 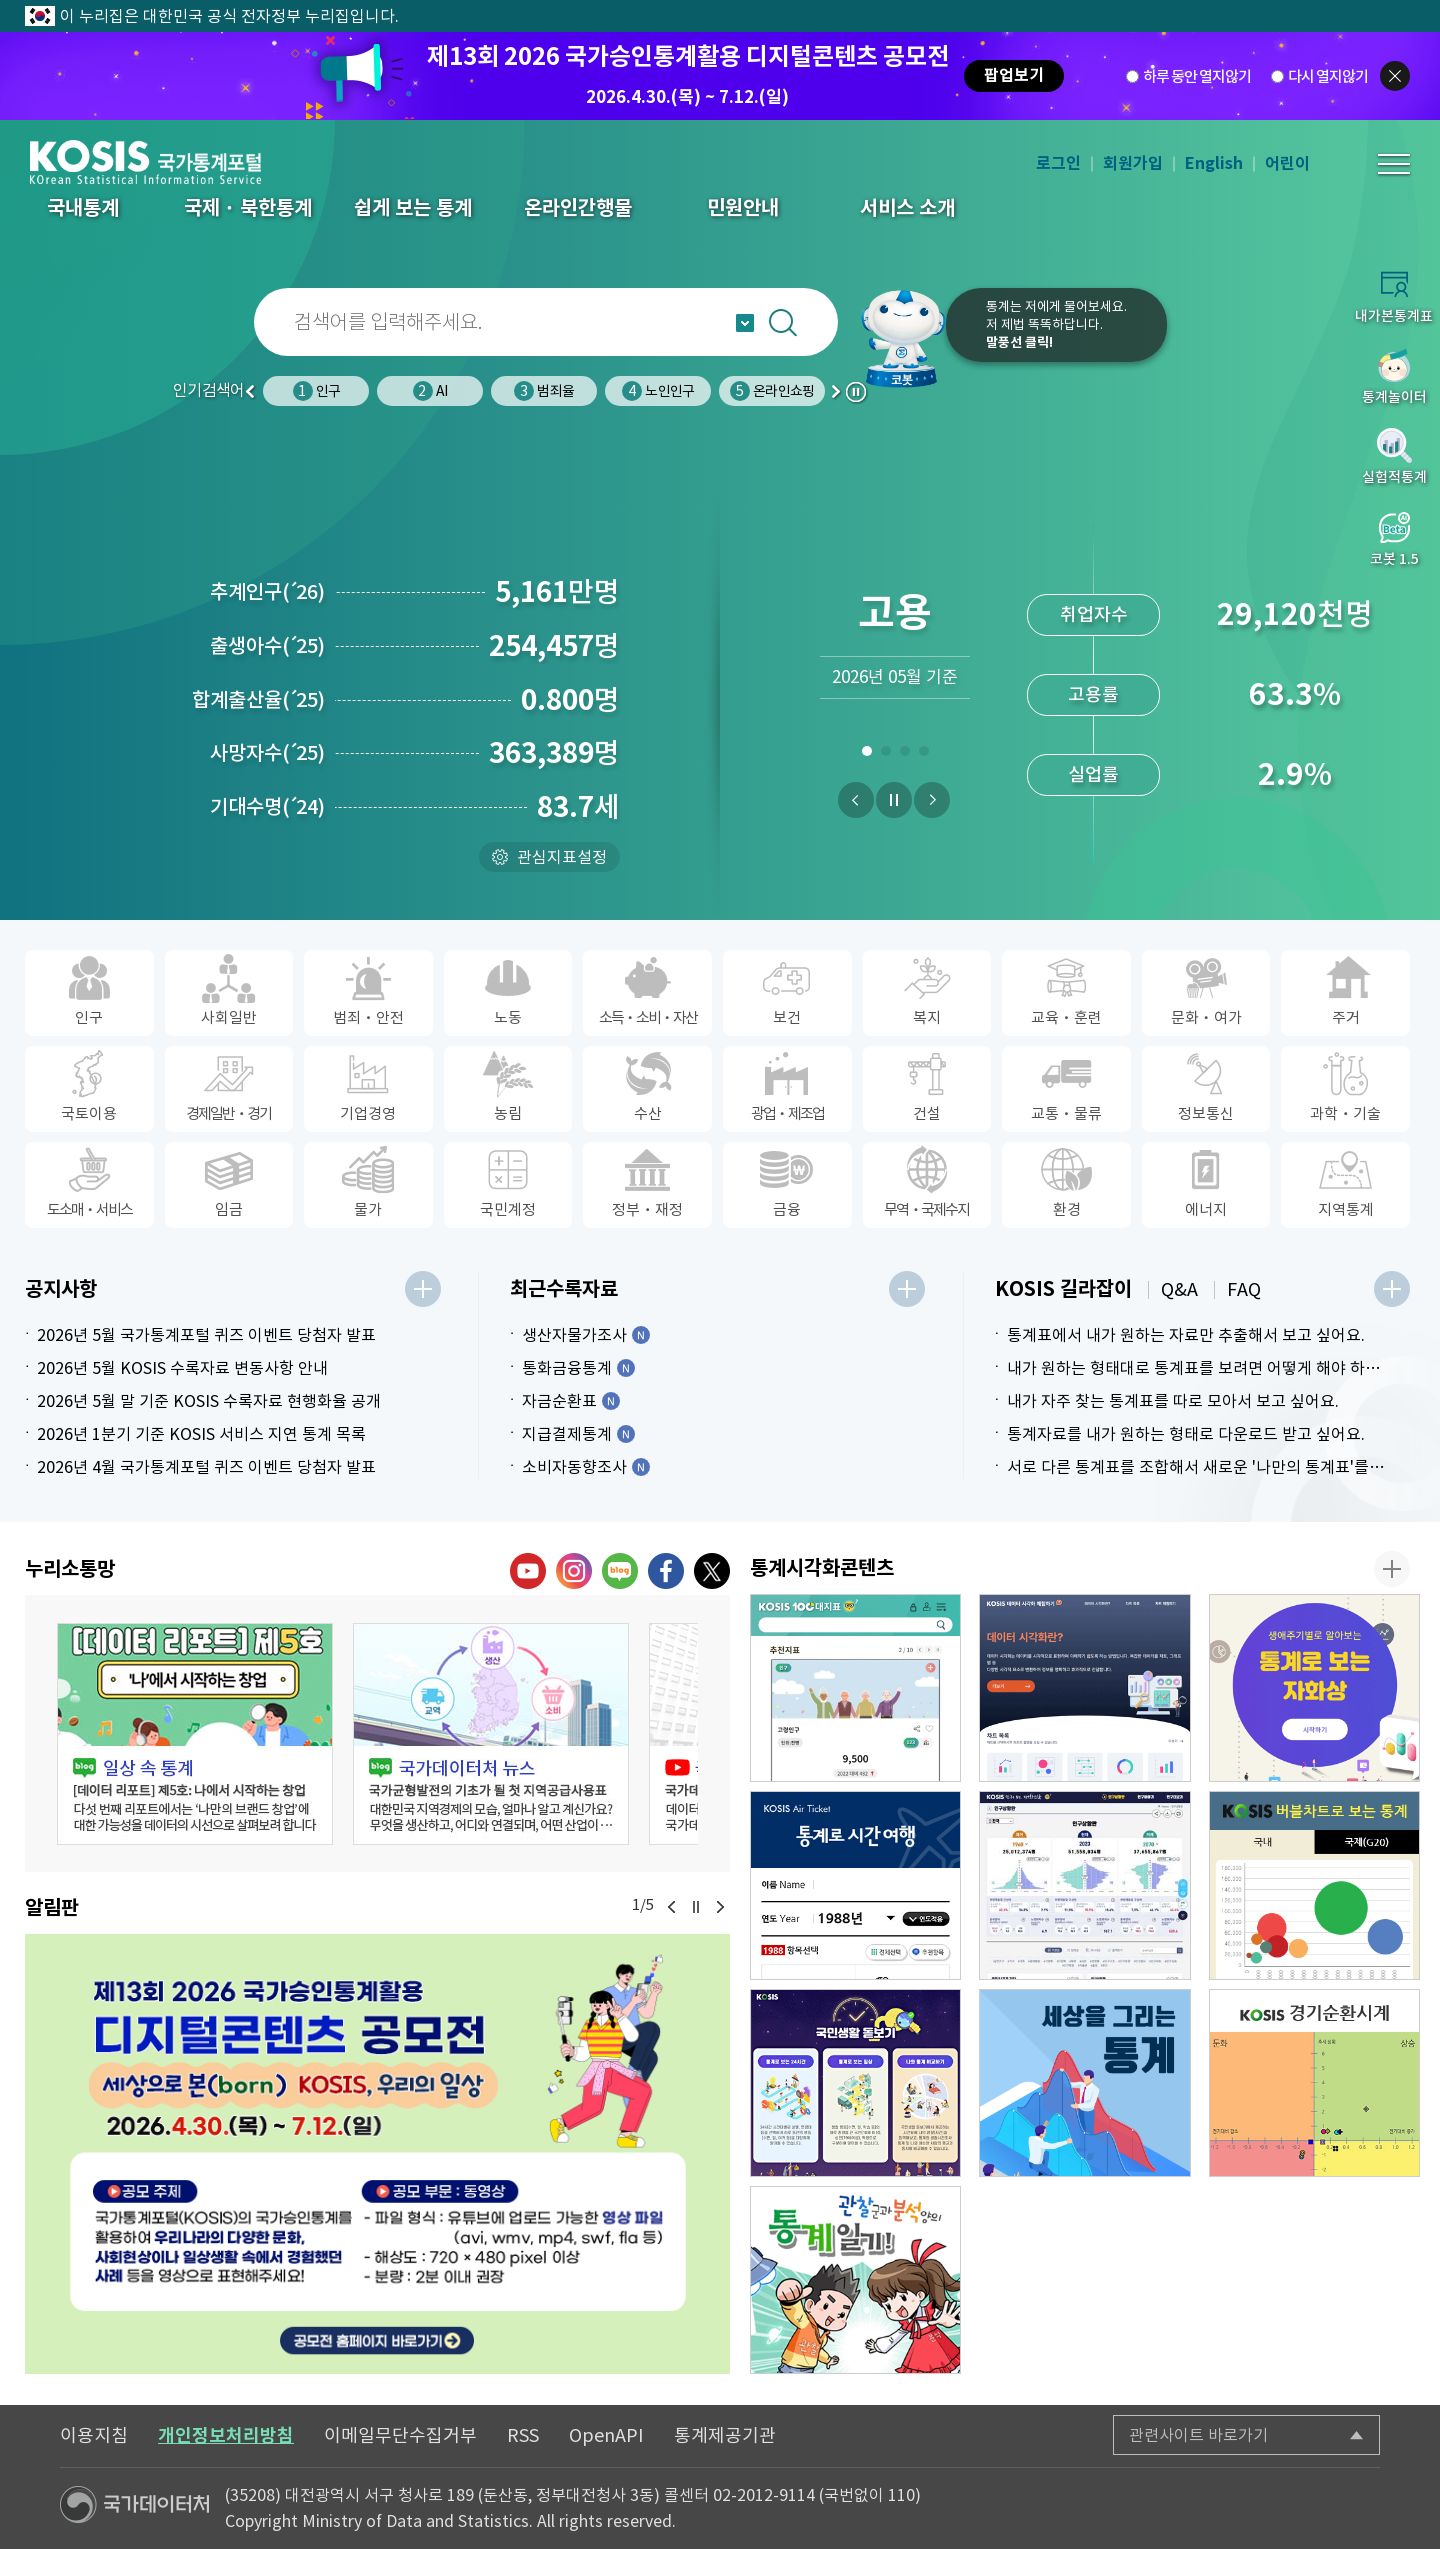 I want to click on 추계인구26), so click(x=267, y=592).